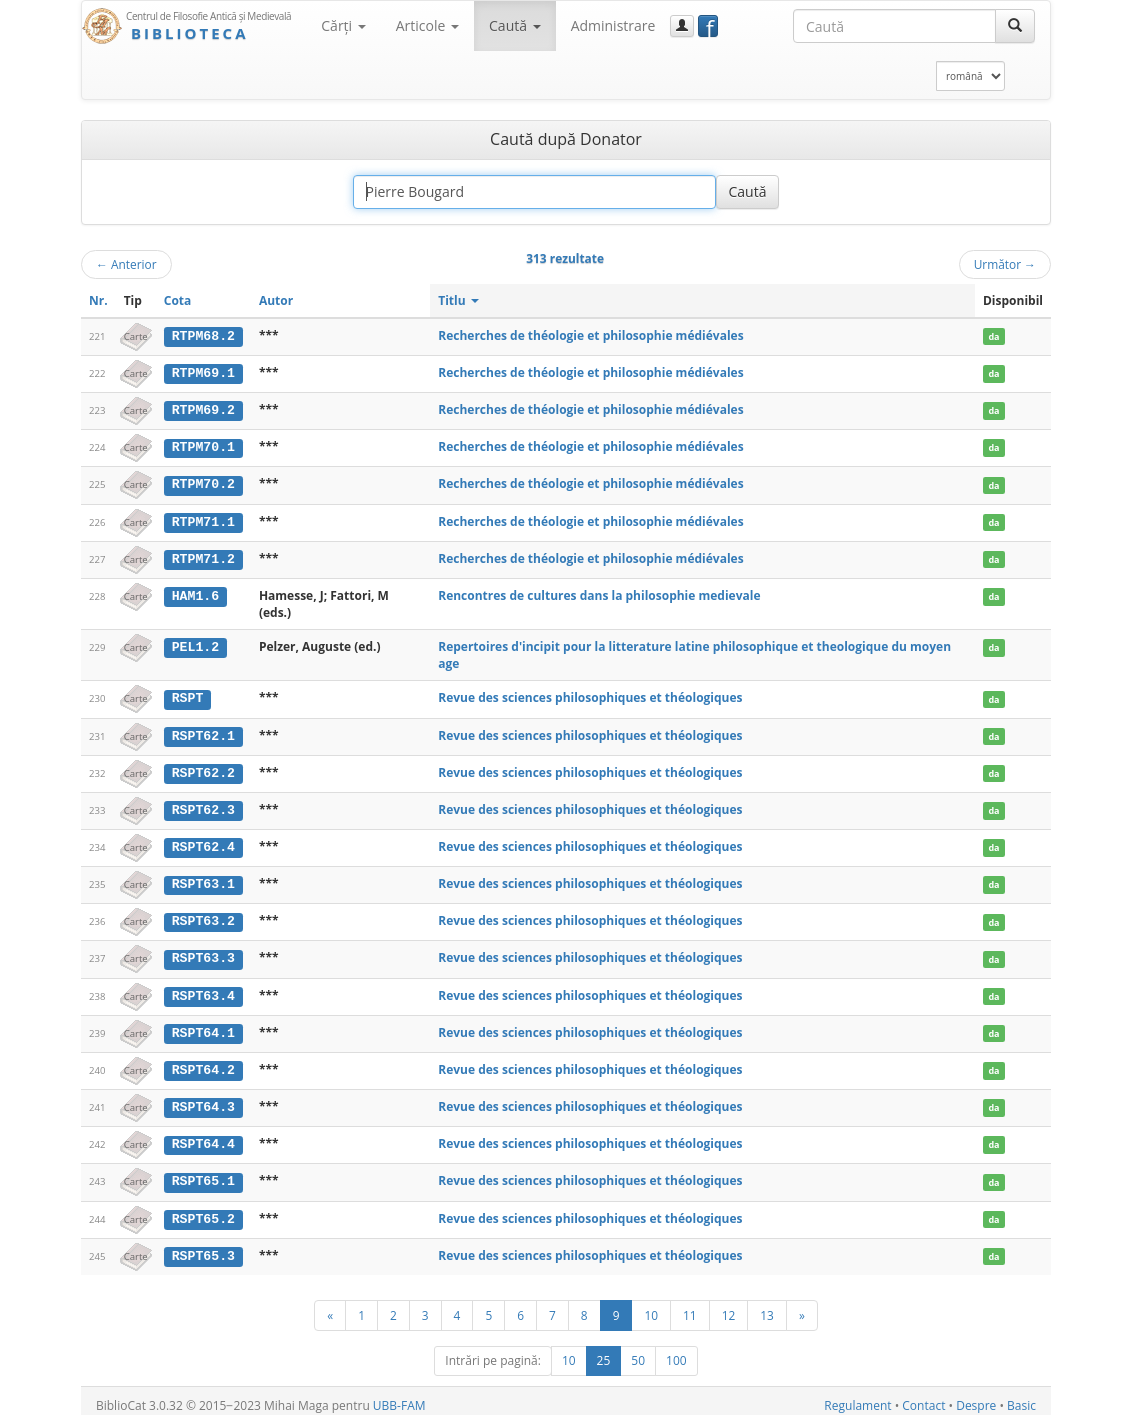  What do you see at coordinates (203, 1100) in the screenshot?
I see `RSPT64.3` at bounding box center [203, 1100].